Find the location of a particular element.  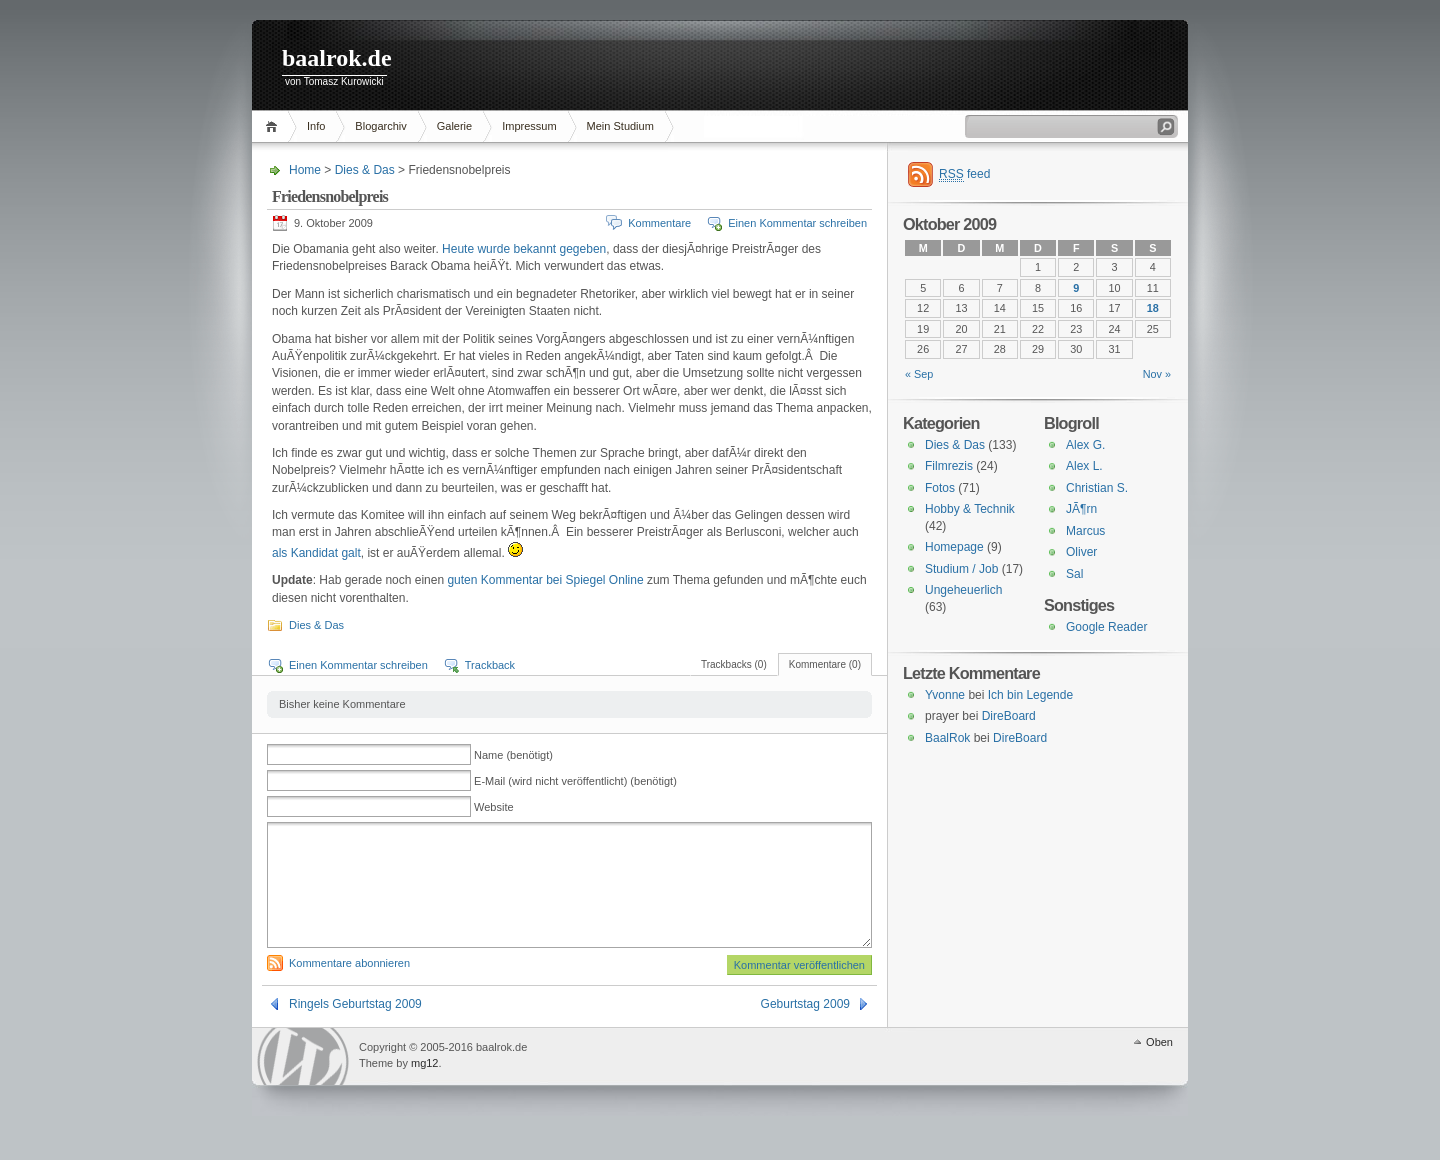

Filmrezis is located at coordinates (949, 466).